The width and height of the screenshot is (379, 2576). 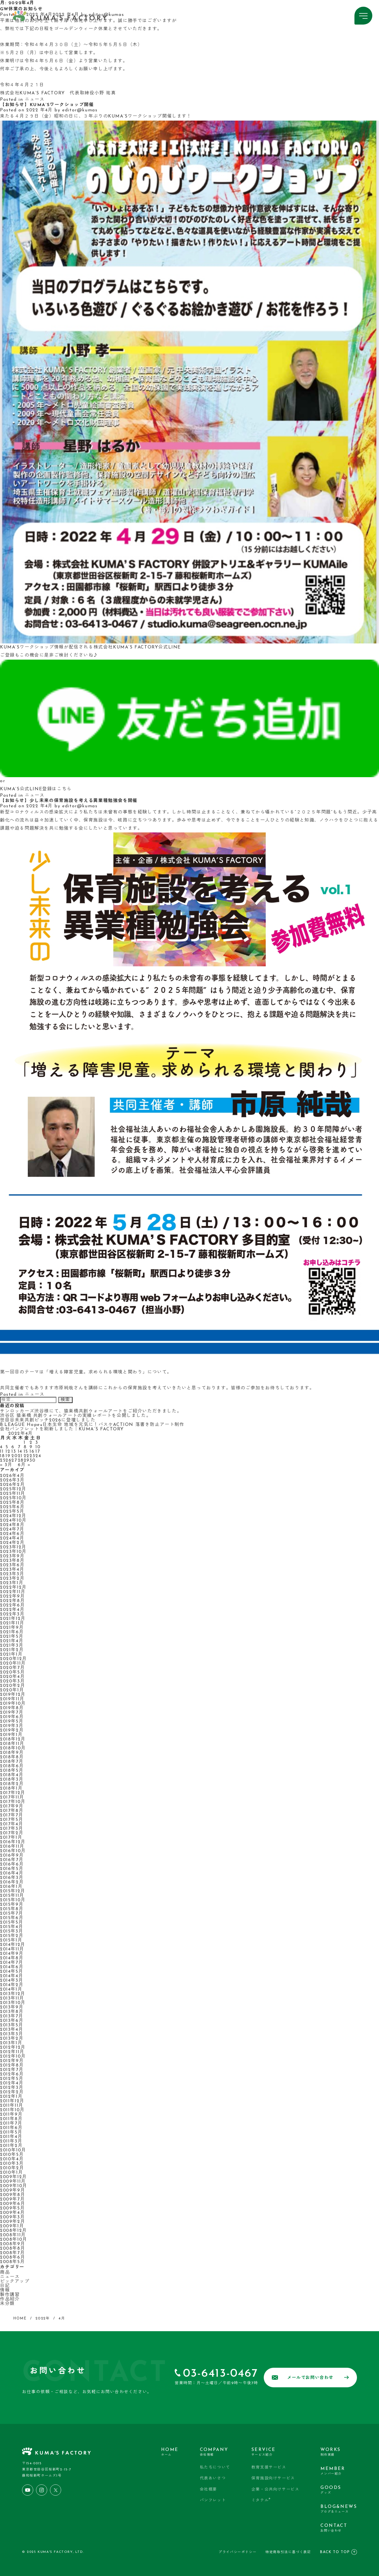 I want to click on 2008年6月, so click(x=12, y=2257).